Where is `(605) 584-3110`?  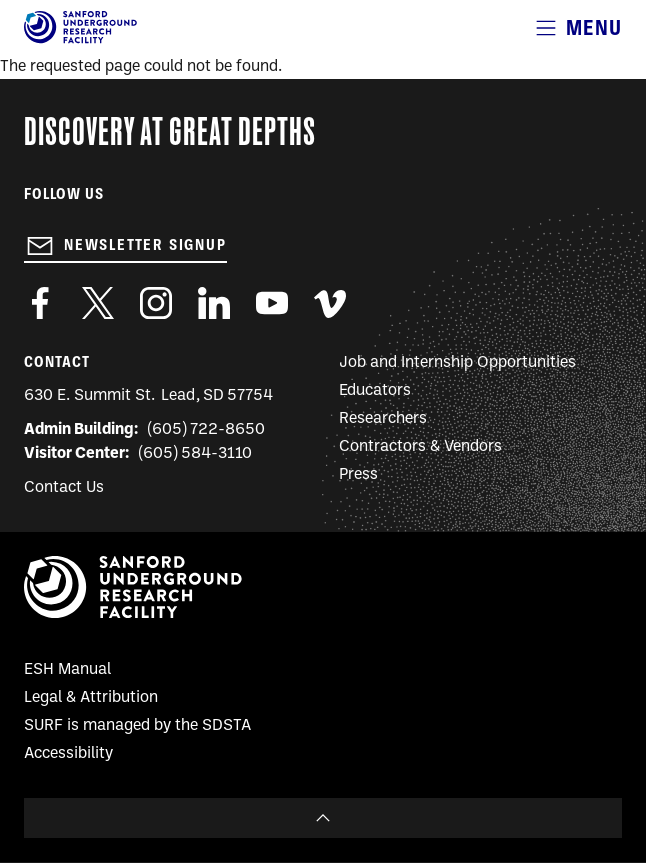
(605) 584-3110 is located at coordinates (195, 454).